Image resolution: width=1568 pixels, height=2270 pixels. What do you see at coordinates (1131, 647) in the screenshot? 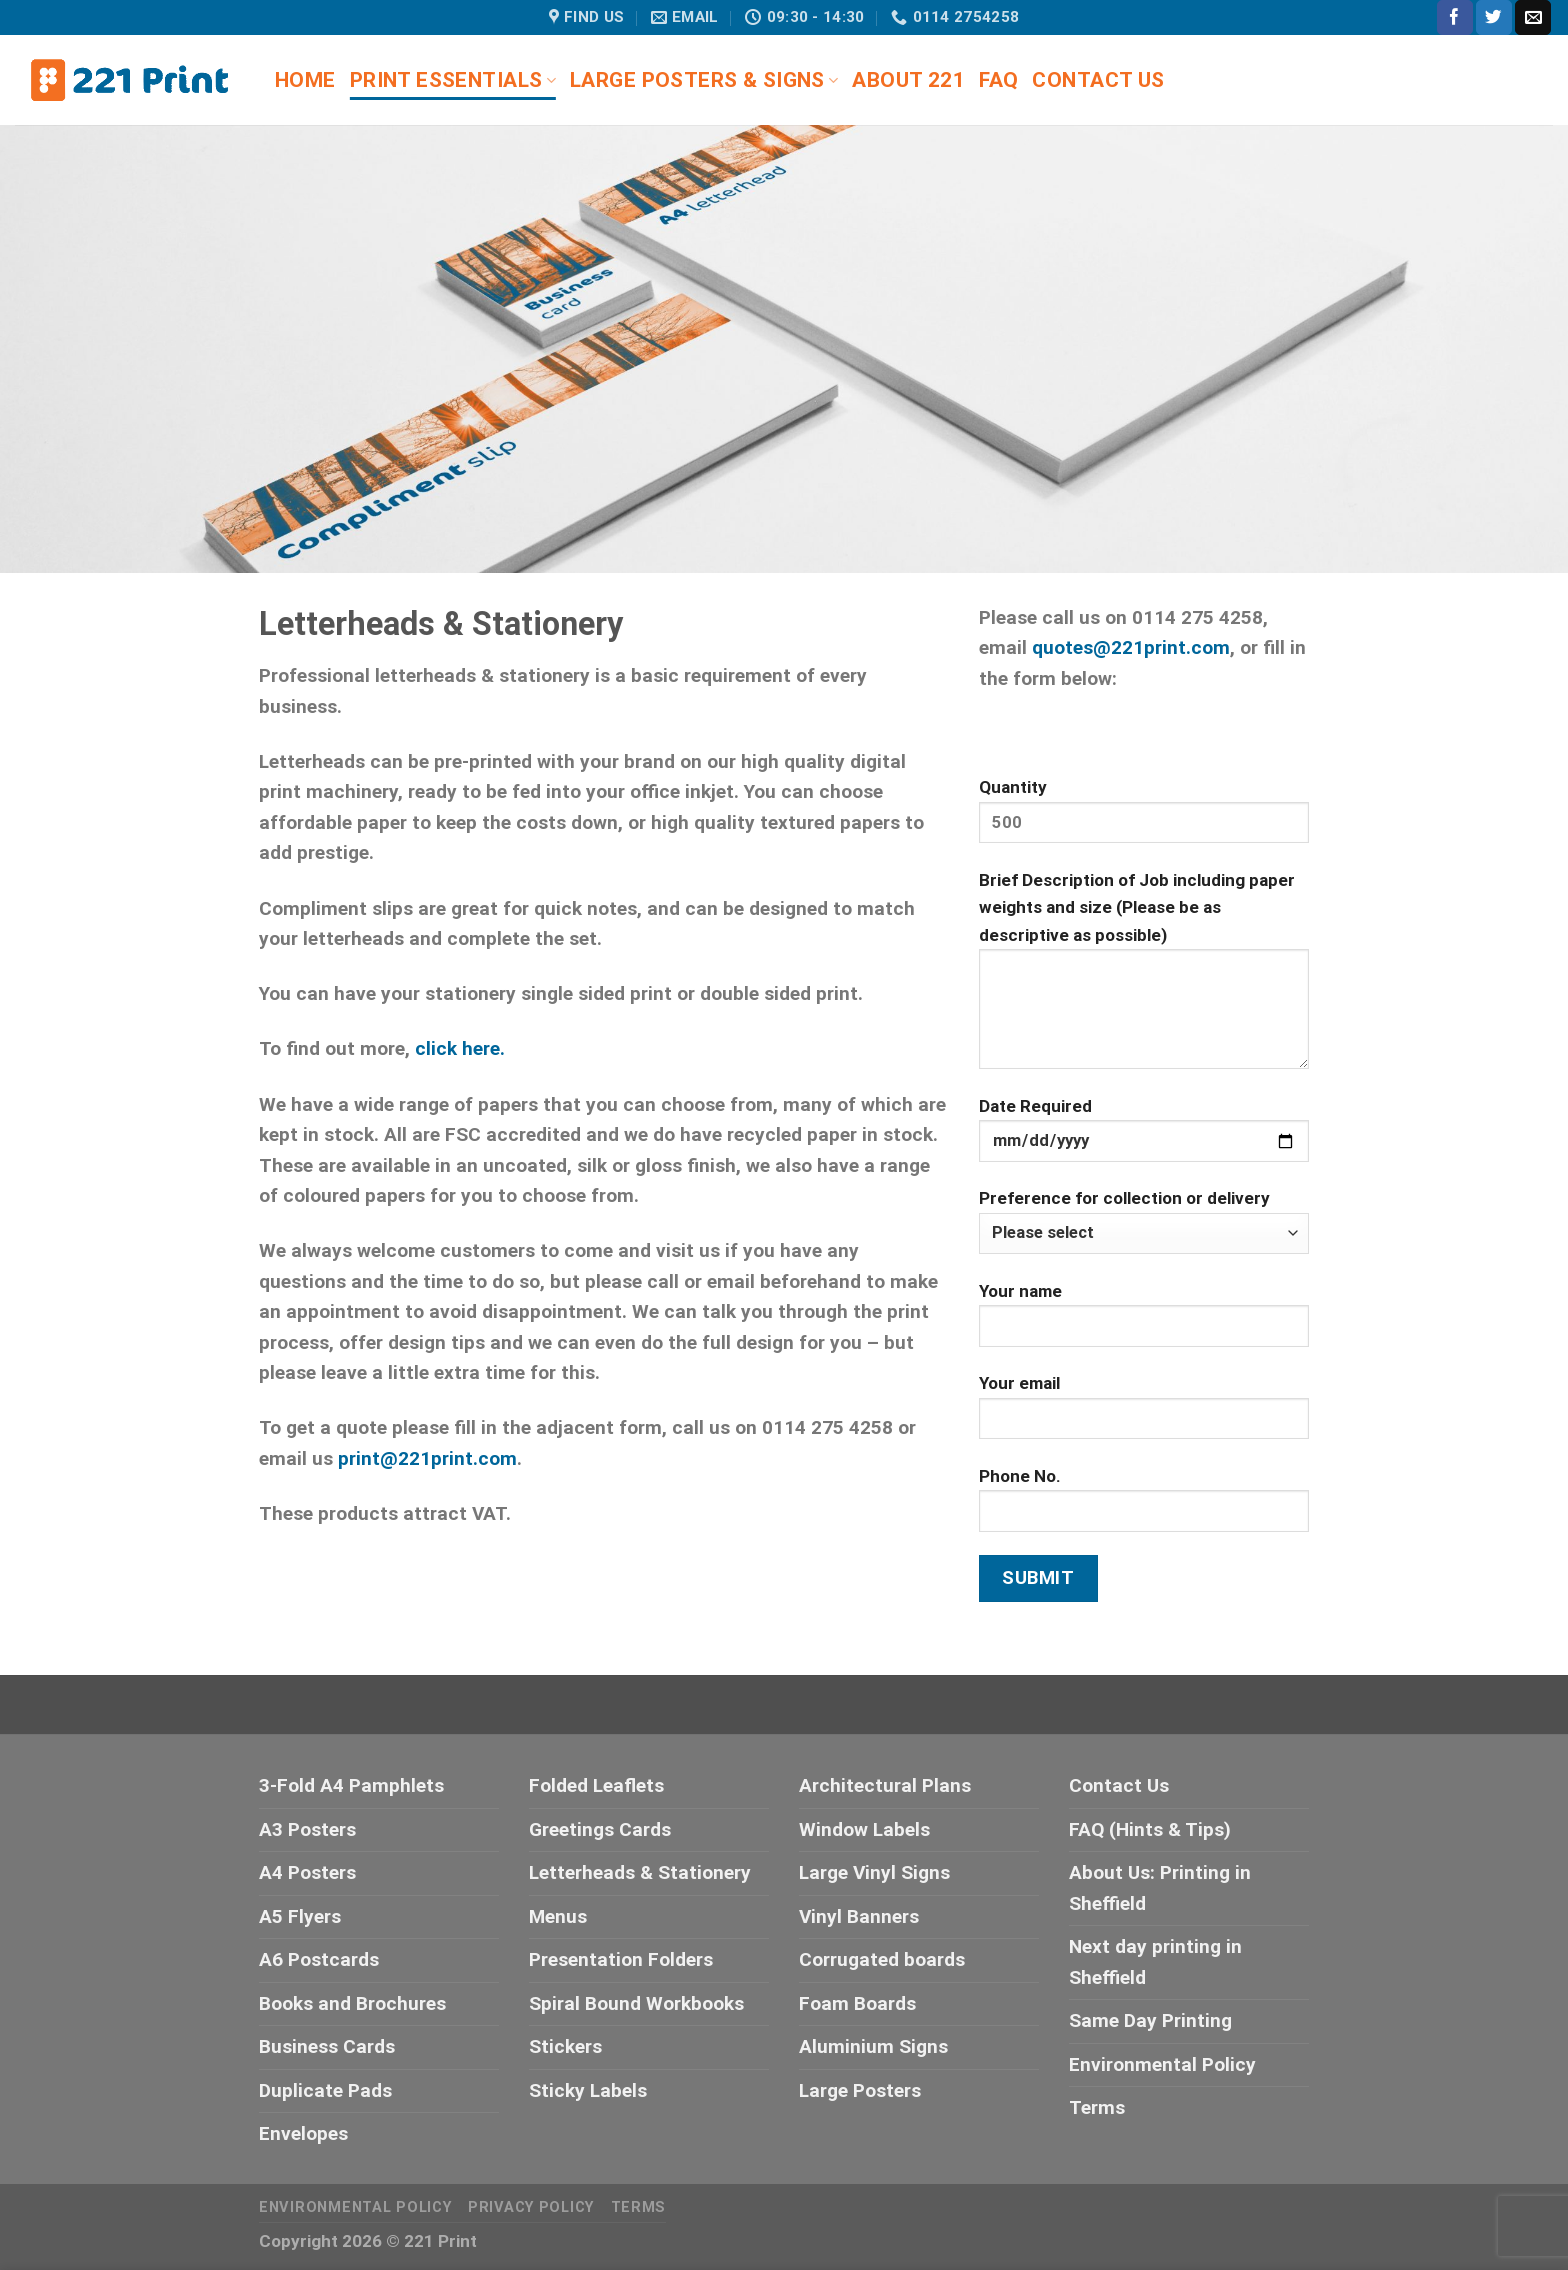
I see `quotes@221print.com` at bounding box center [1131, 647].